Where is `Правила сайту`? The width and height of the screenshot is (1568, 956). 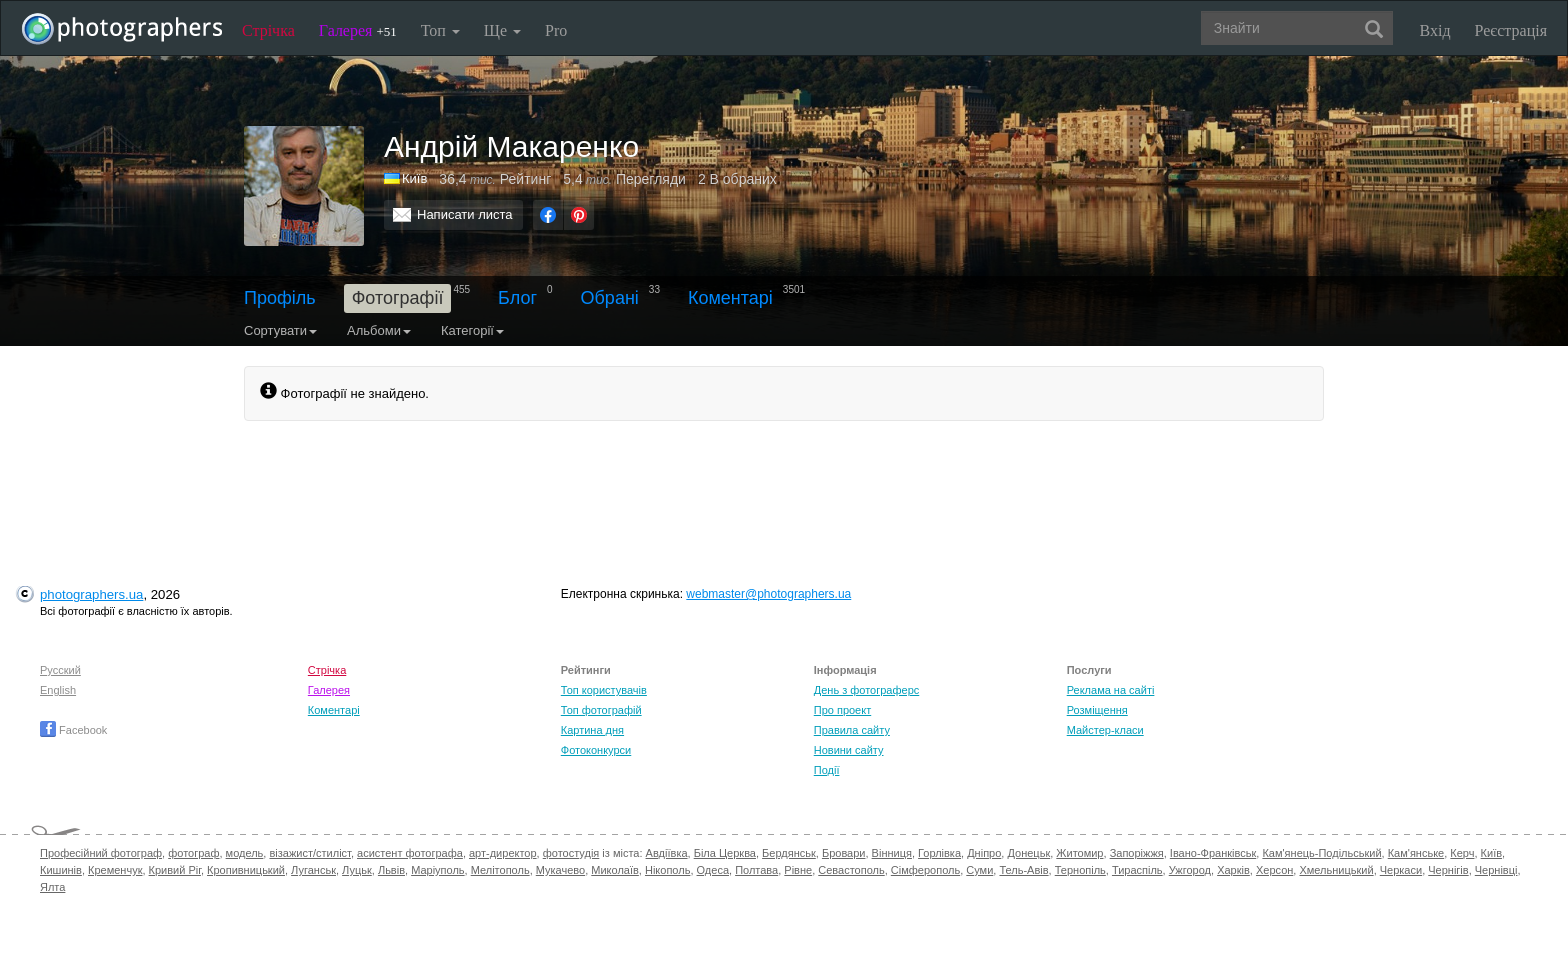
Правила сайту is located at coordinates (852, 730).